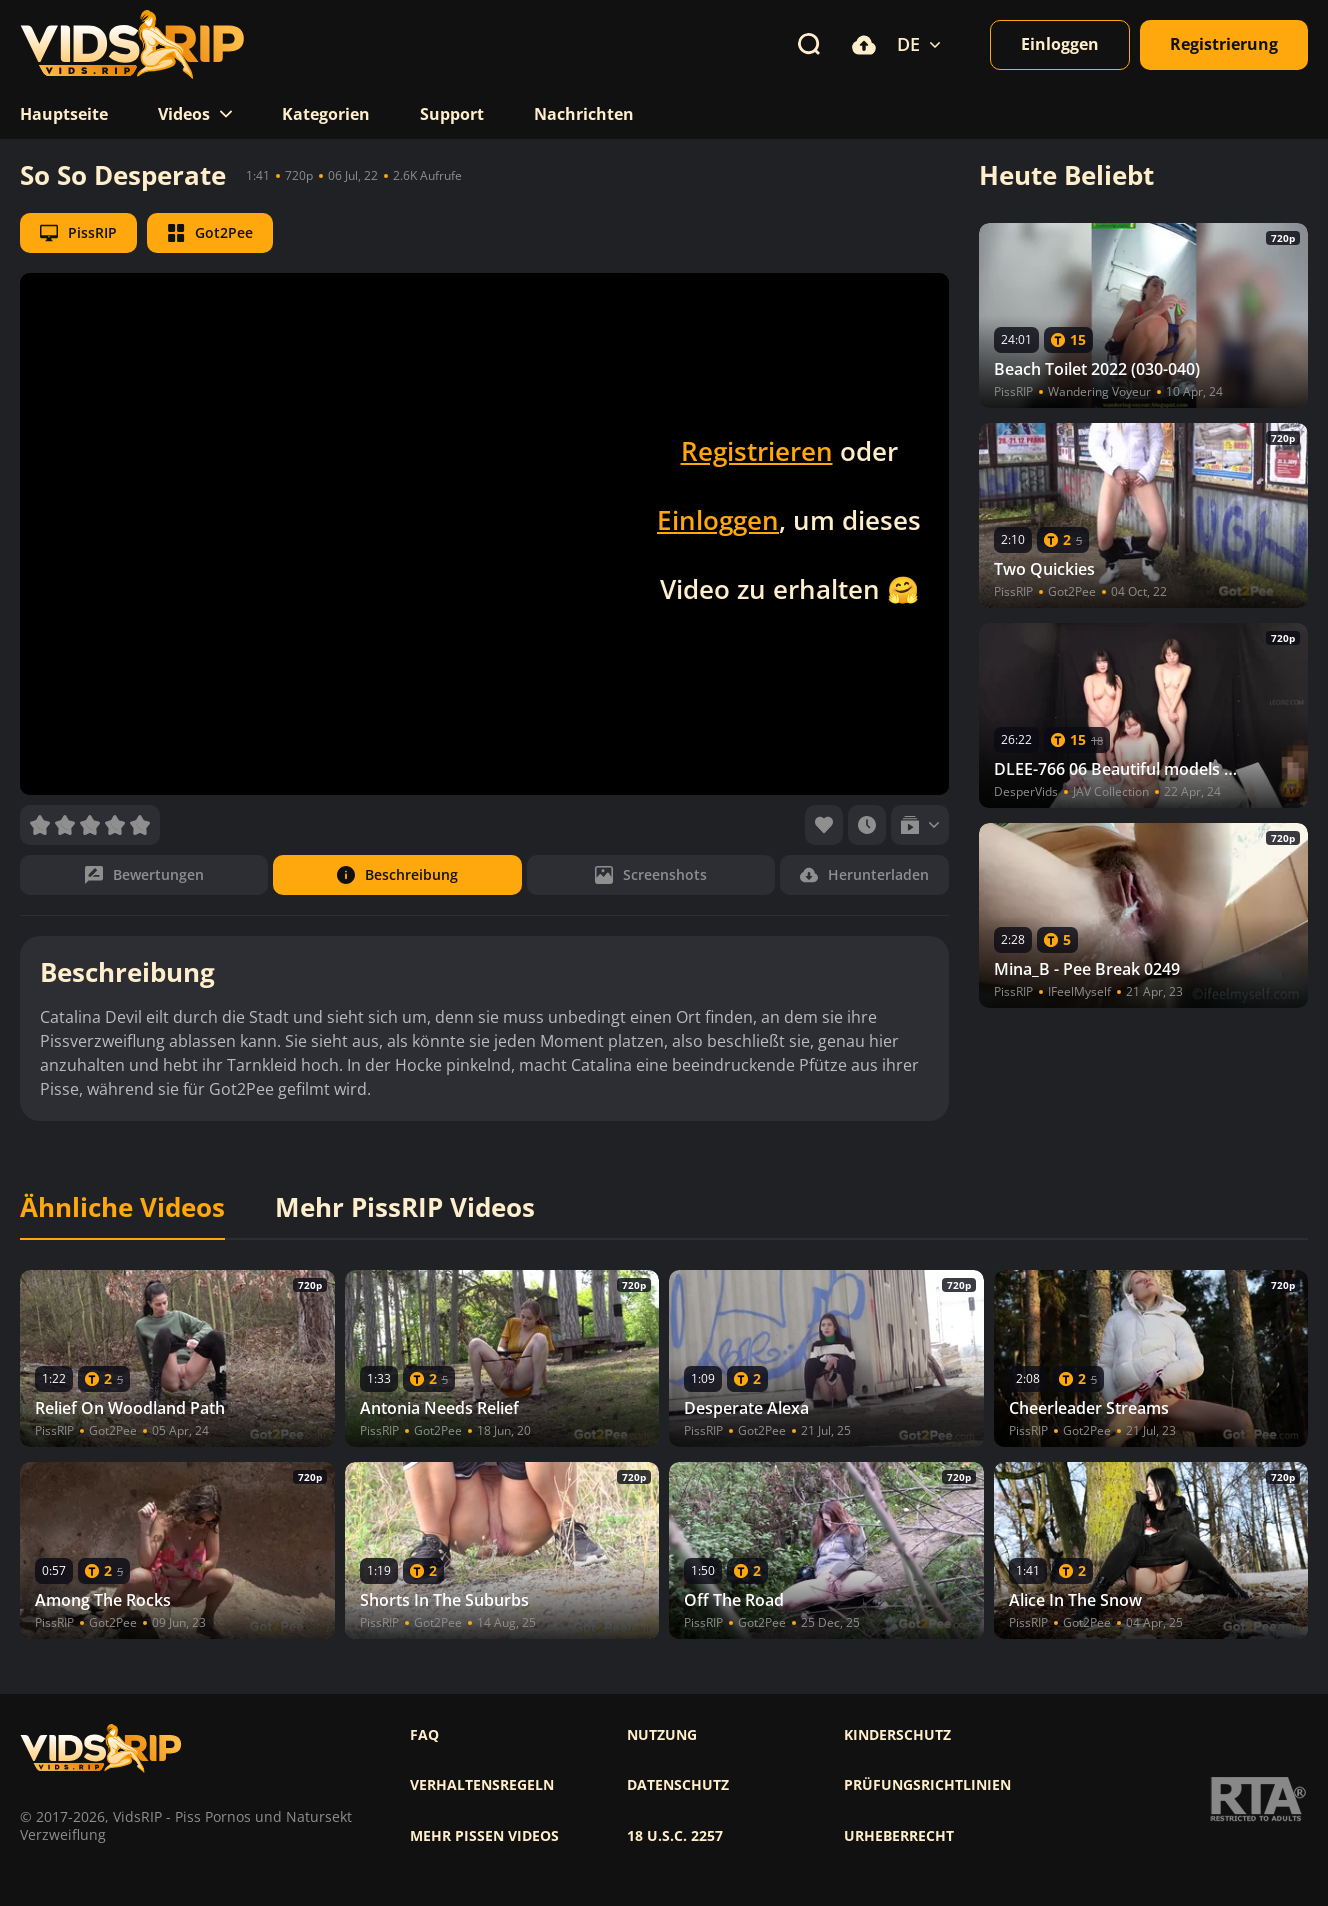 Image resolution: width=1328 pixels, height=1906 pixels. I want to click on Mehr pissen videos, so click(484, 1836).